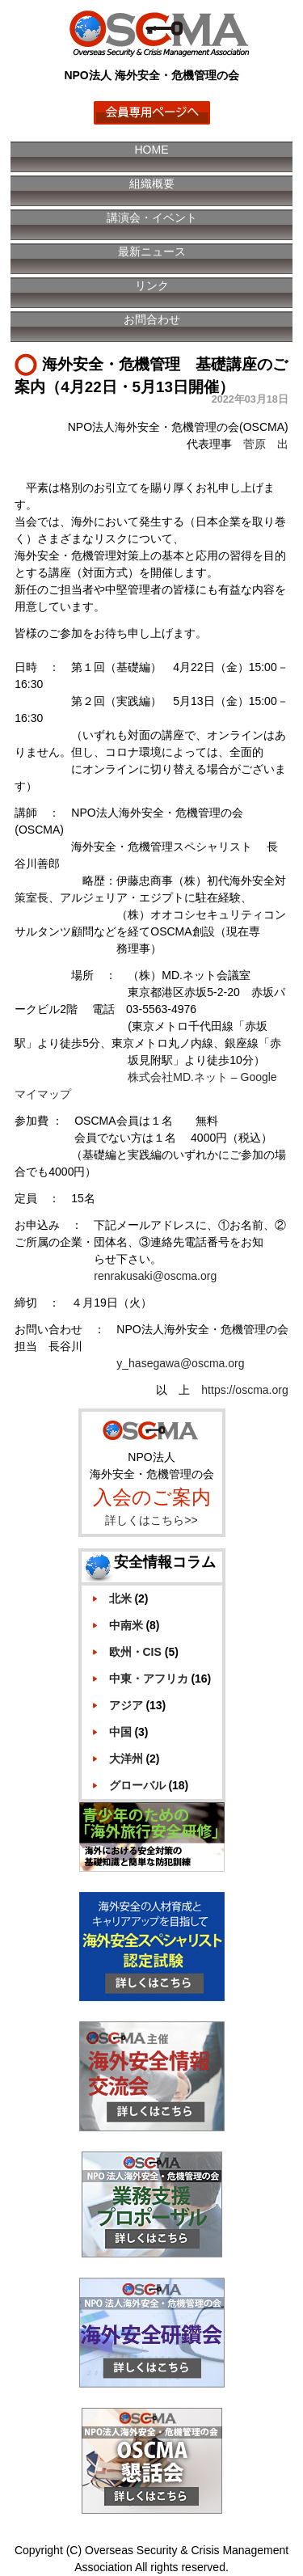  What do you see at coordinates (151, 1520) in the screenshot?
I see `詳しくはこちら>>` at bounding box center [151, 1520].